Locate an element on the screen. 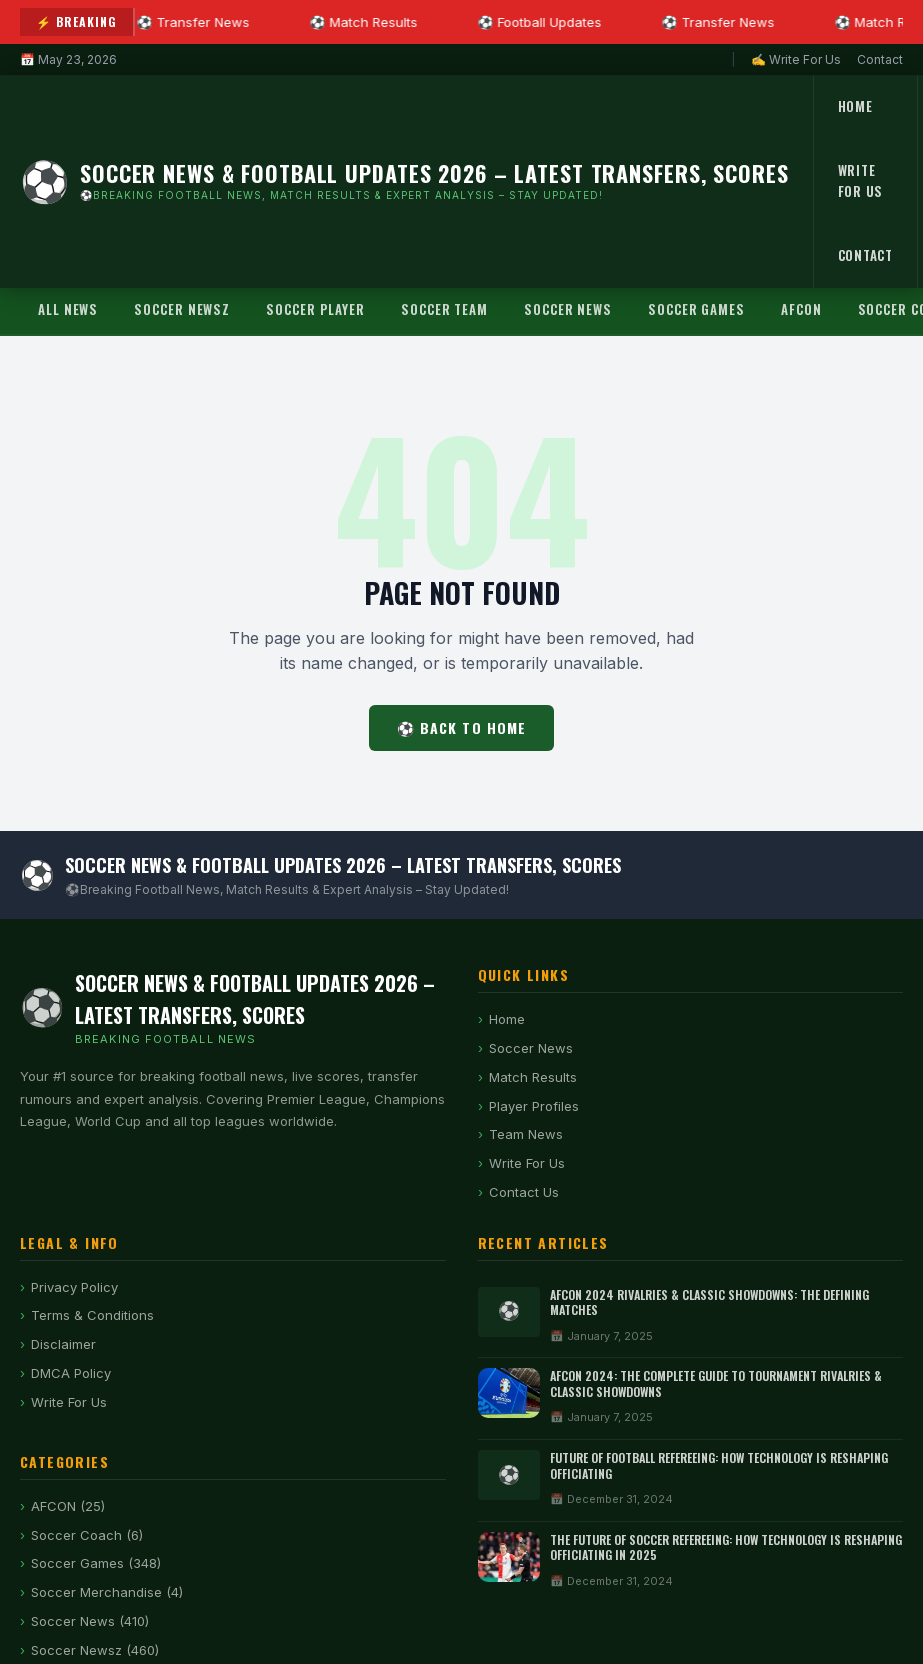 Image resolution: width=923 pixels, height=1664 pixels. Match Results is located at coordinates (533, 1077).